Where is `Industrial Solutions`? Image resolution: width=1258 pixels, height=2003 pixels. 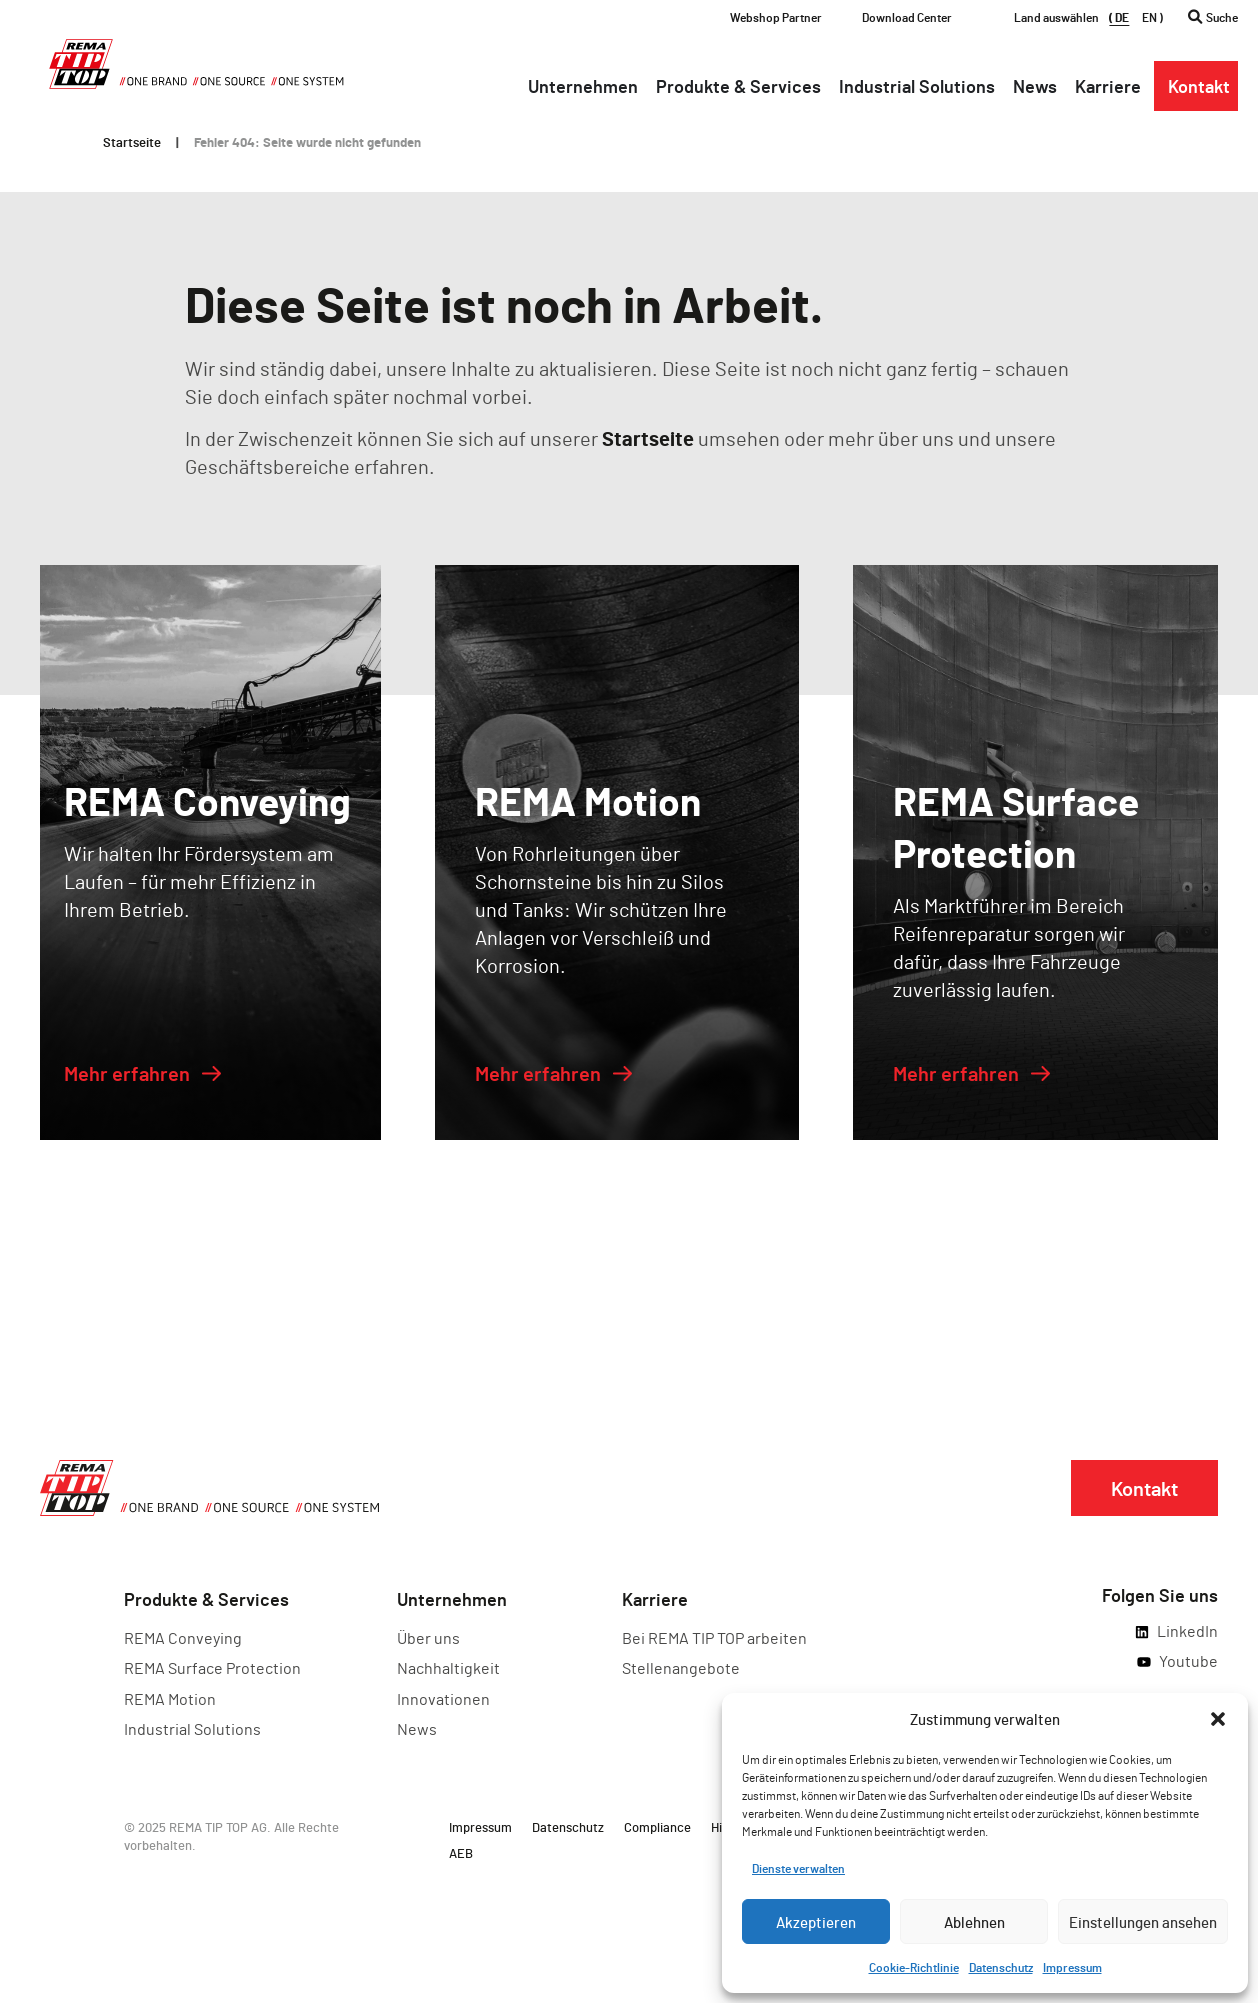 Industrial Solutions is located at coordinates (192, 1728).